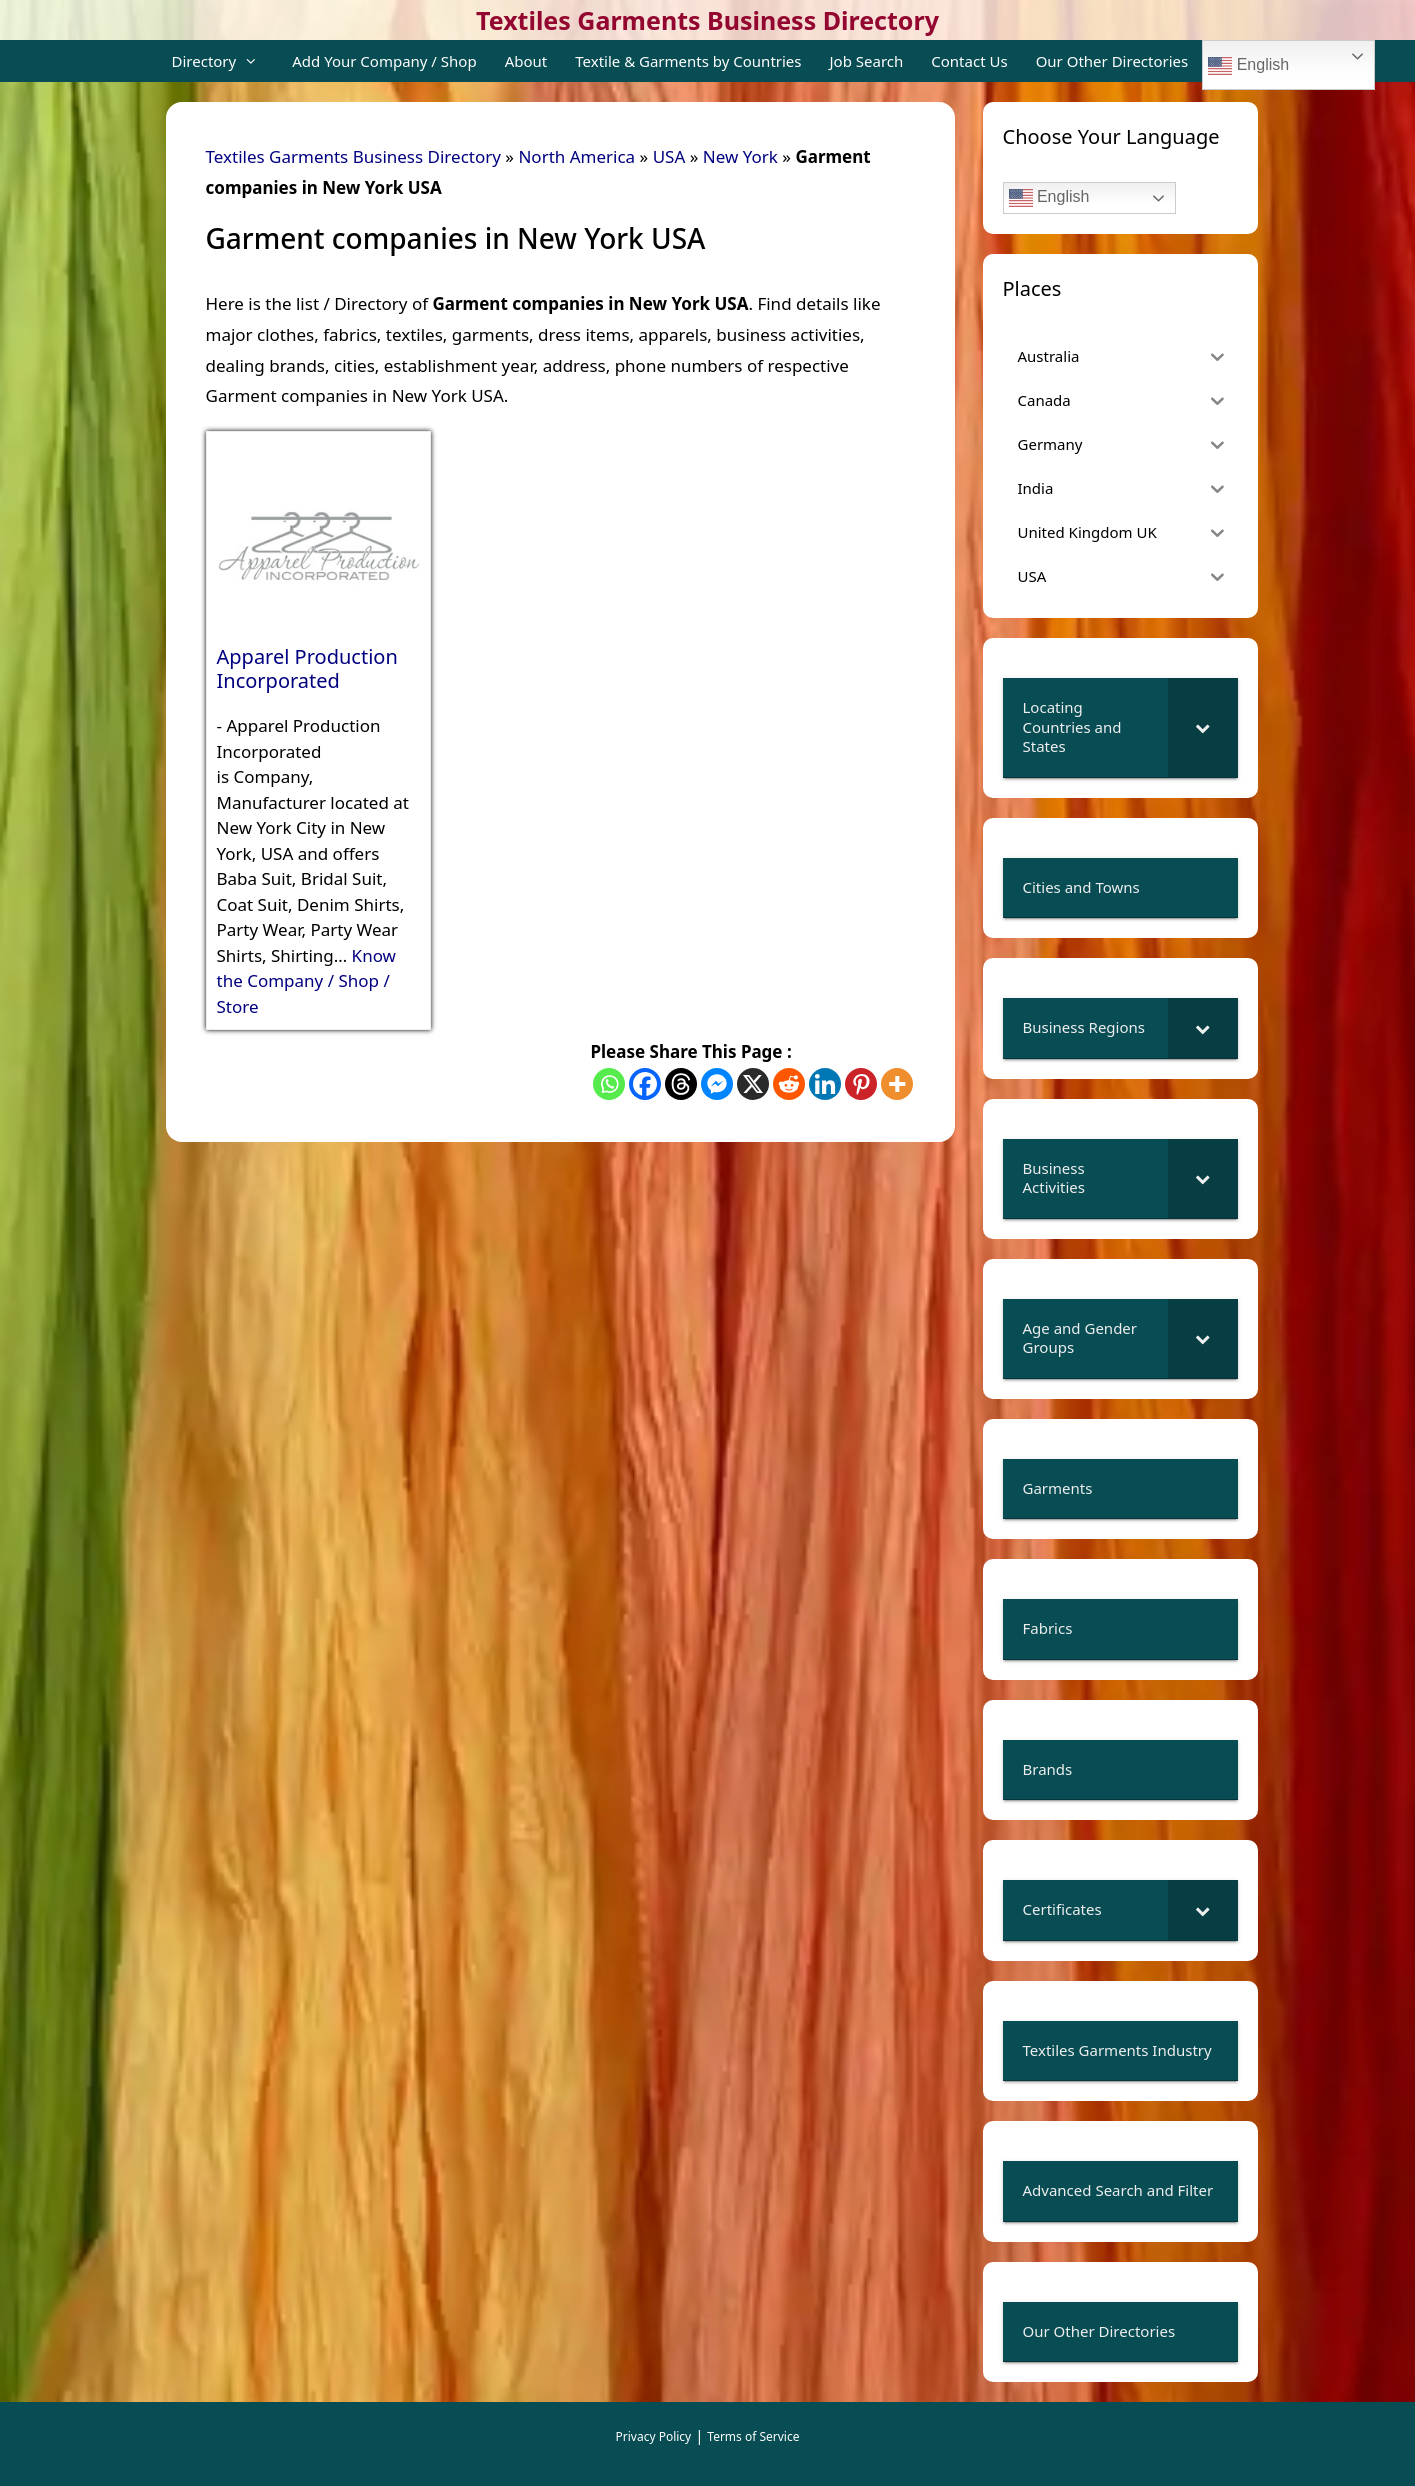  I want to click on Directory, so click(225, 61).